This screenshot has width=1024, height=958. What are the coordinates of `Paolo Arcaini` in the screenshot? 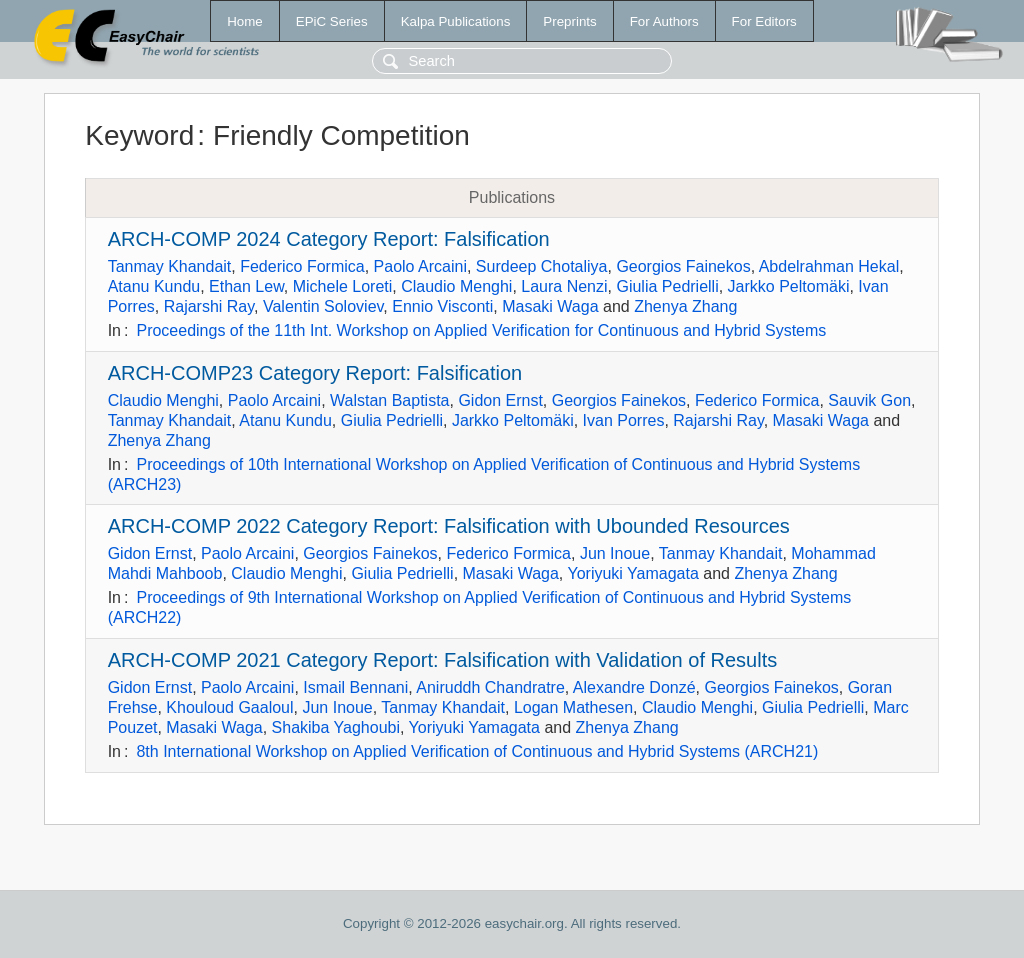 It's located at (420, 266).